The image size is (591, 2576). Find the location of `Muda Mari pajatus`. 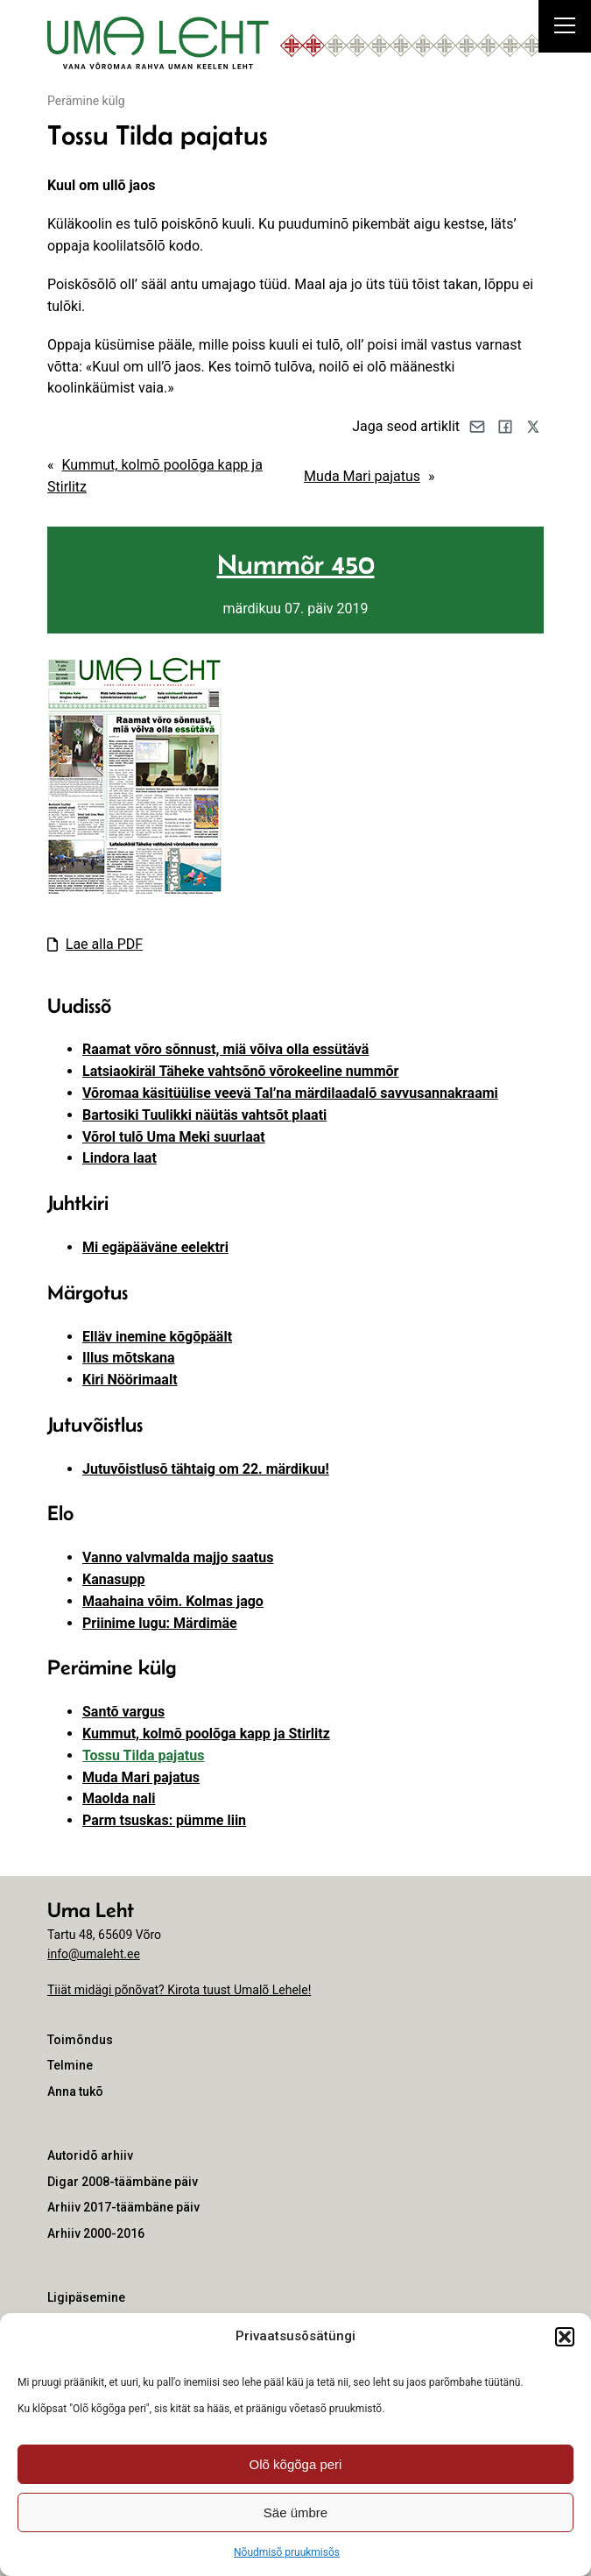

Muda Mari pajatus is located at coordinates (362, 476).